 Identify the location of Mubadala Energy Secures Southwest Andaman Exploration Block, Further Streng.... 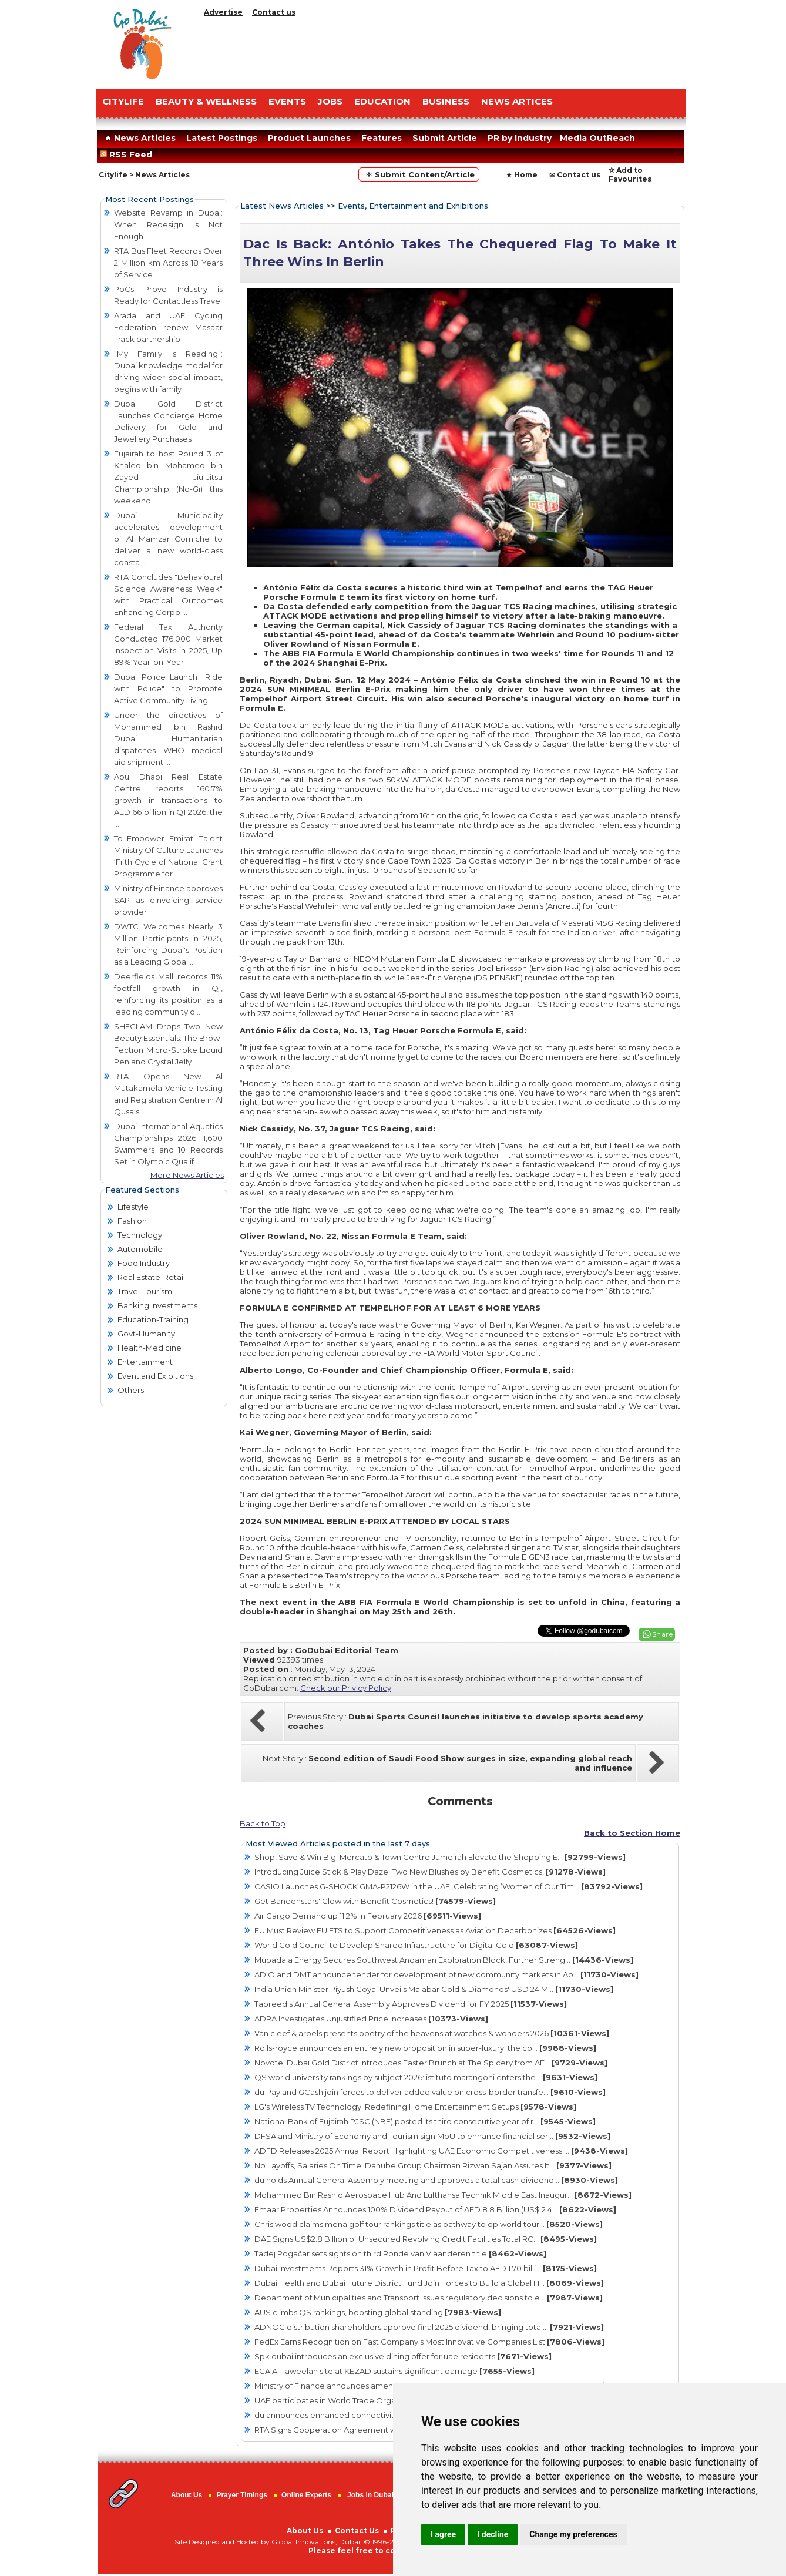
(443, 1959).